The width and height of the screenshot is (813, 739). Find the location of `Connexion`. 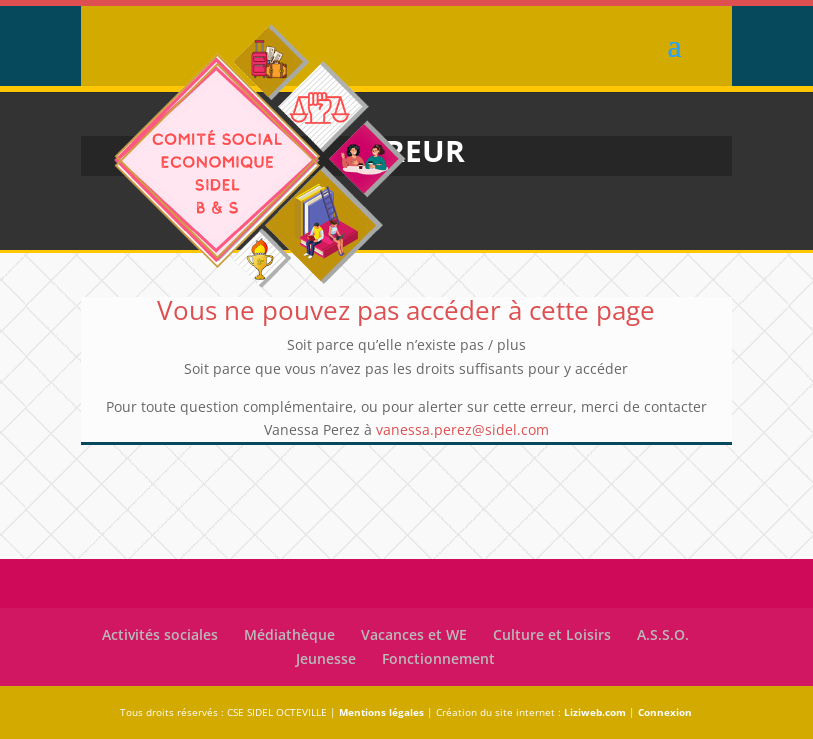

Connexion is located at coordinates (665, 712).